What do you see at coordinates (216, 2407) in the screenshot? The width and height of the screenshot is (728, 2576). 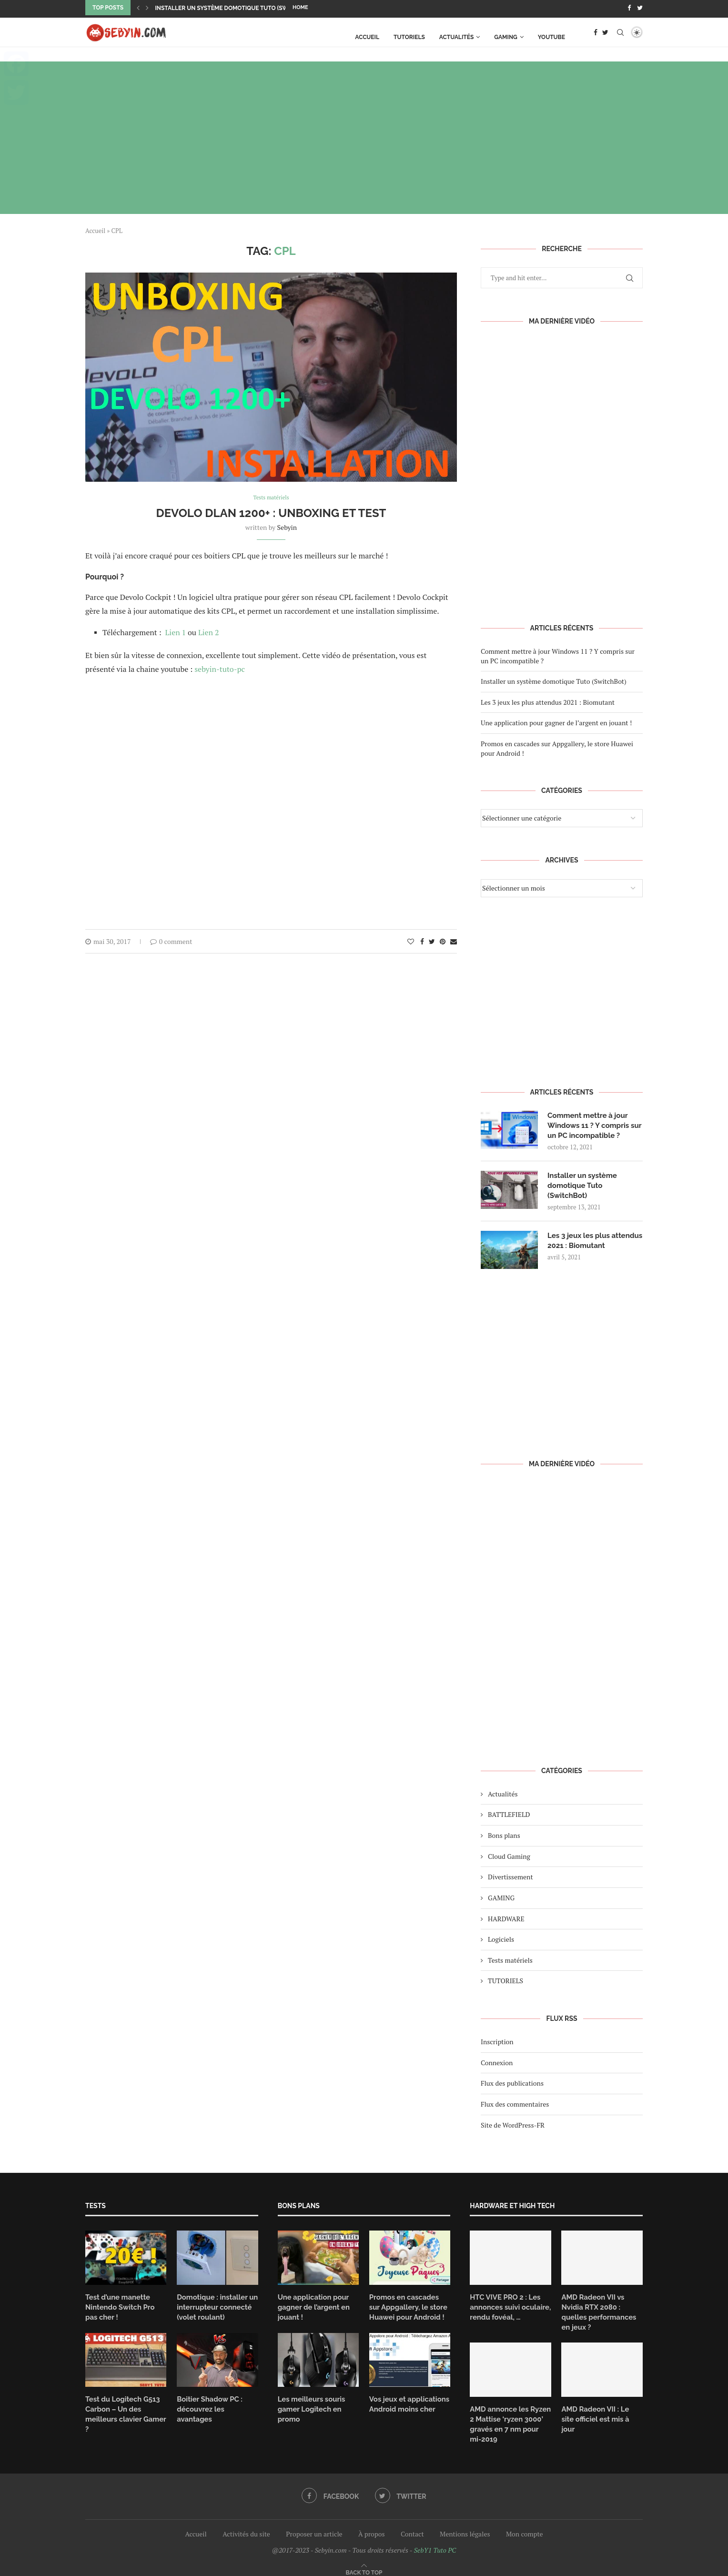 I see `Boitier Shadow PC : découvrez les avantages` at bounding box center [216, 2407].